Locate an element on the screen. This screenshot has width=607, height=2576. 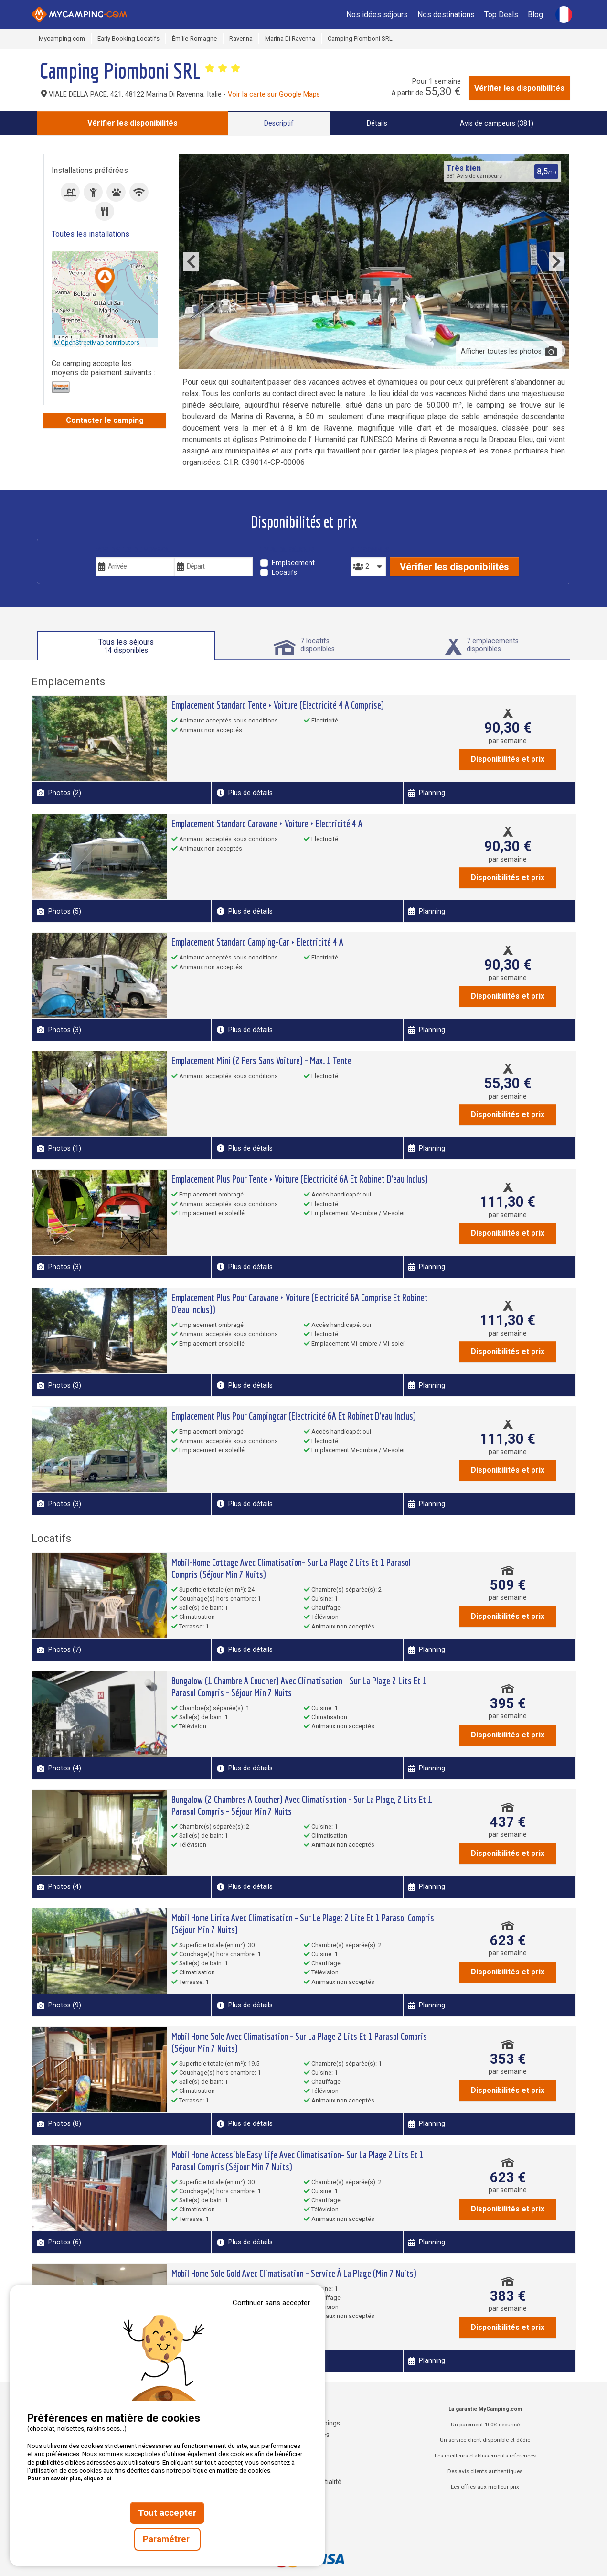
Personnes is located at coordinates (368, 550).